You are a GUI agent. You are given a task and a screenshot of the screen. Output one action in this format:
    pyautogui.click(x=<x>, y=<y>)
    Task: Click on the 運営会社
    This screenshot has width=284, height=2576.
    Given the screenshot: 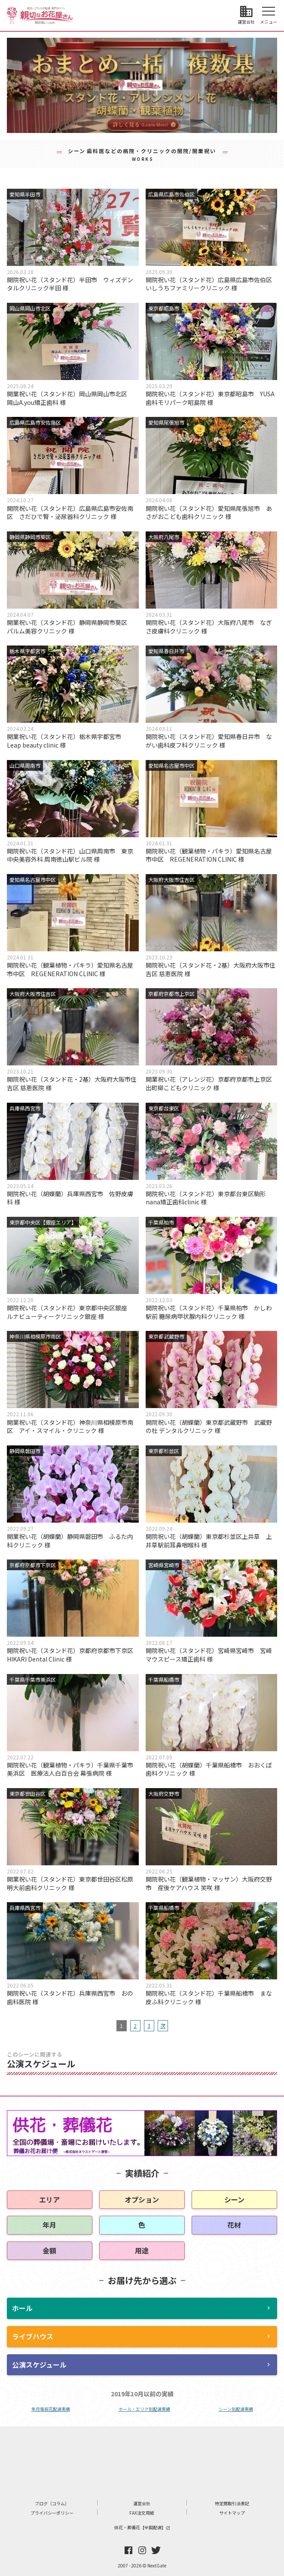 What is the action you would take?
    pyautogui.click(x=141, y=2503)
    